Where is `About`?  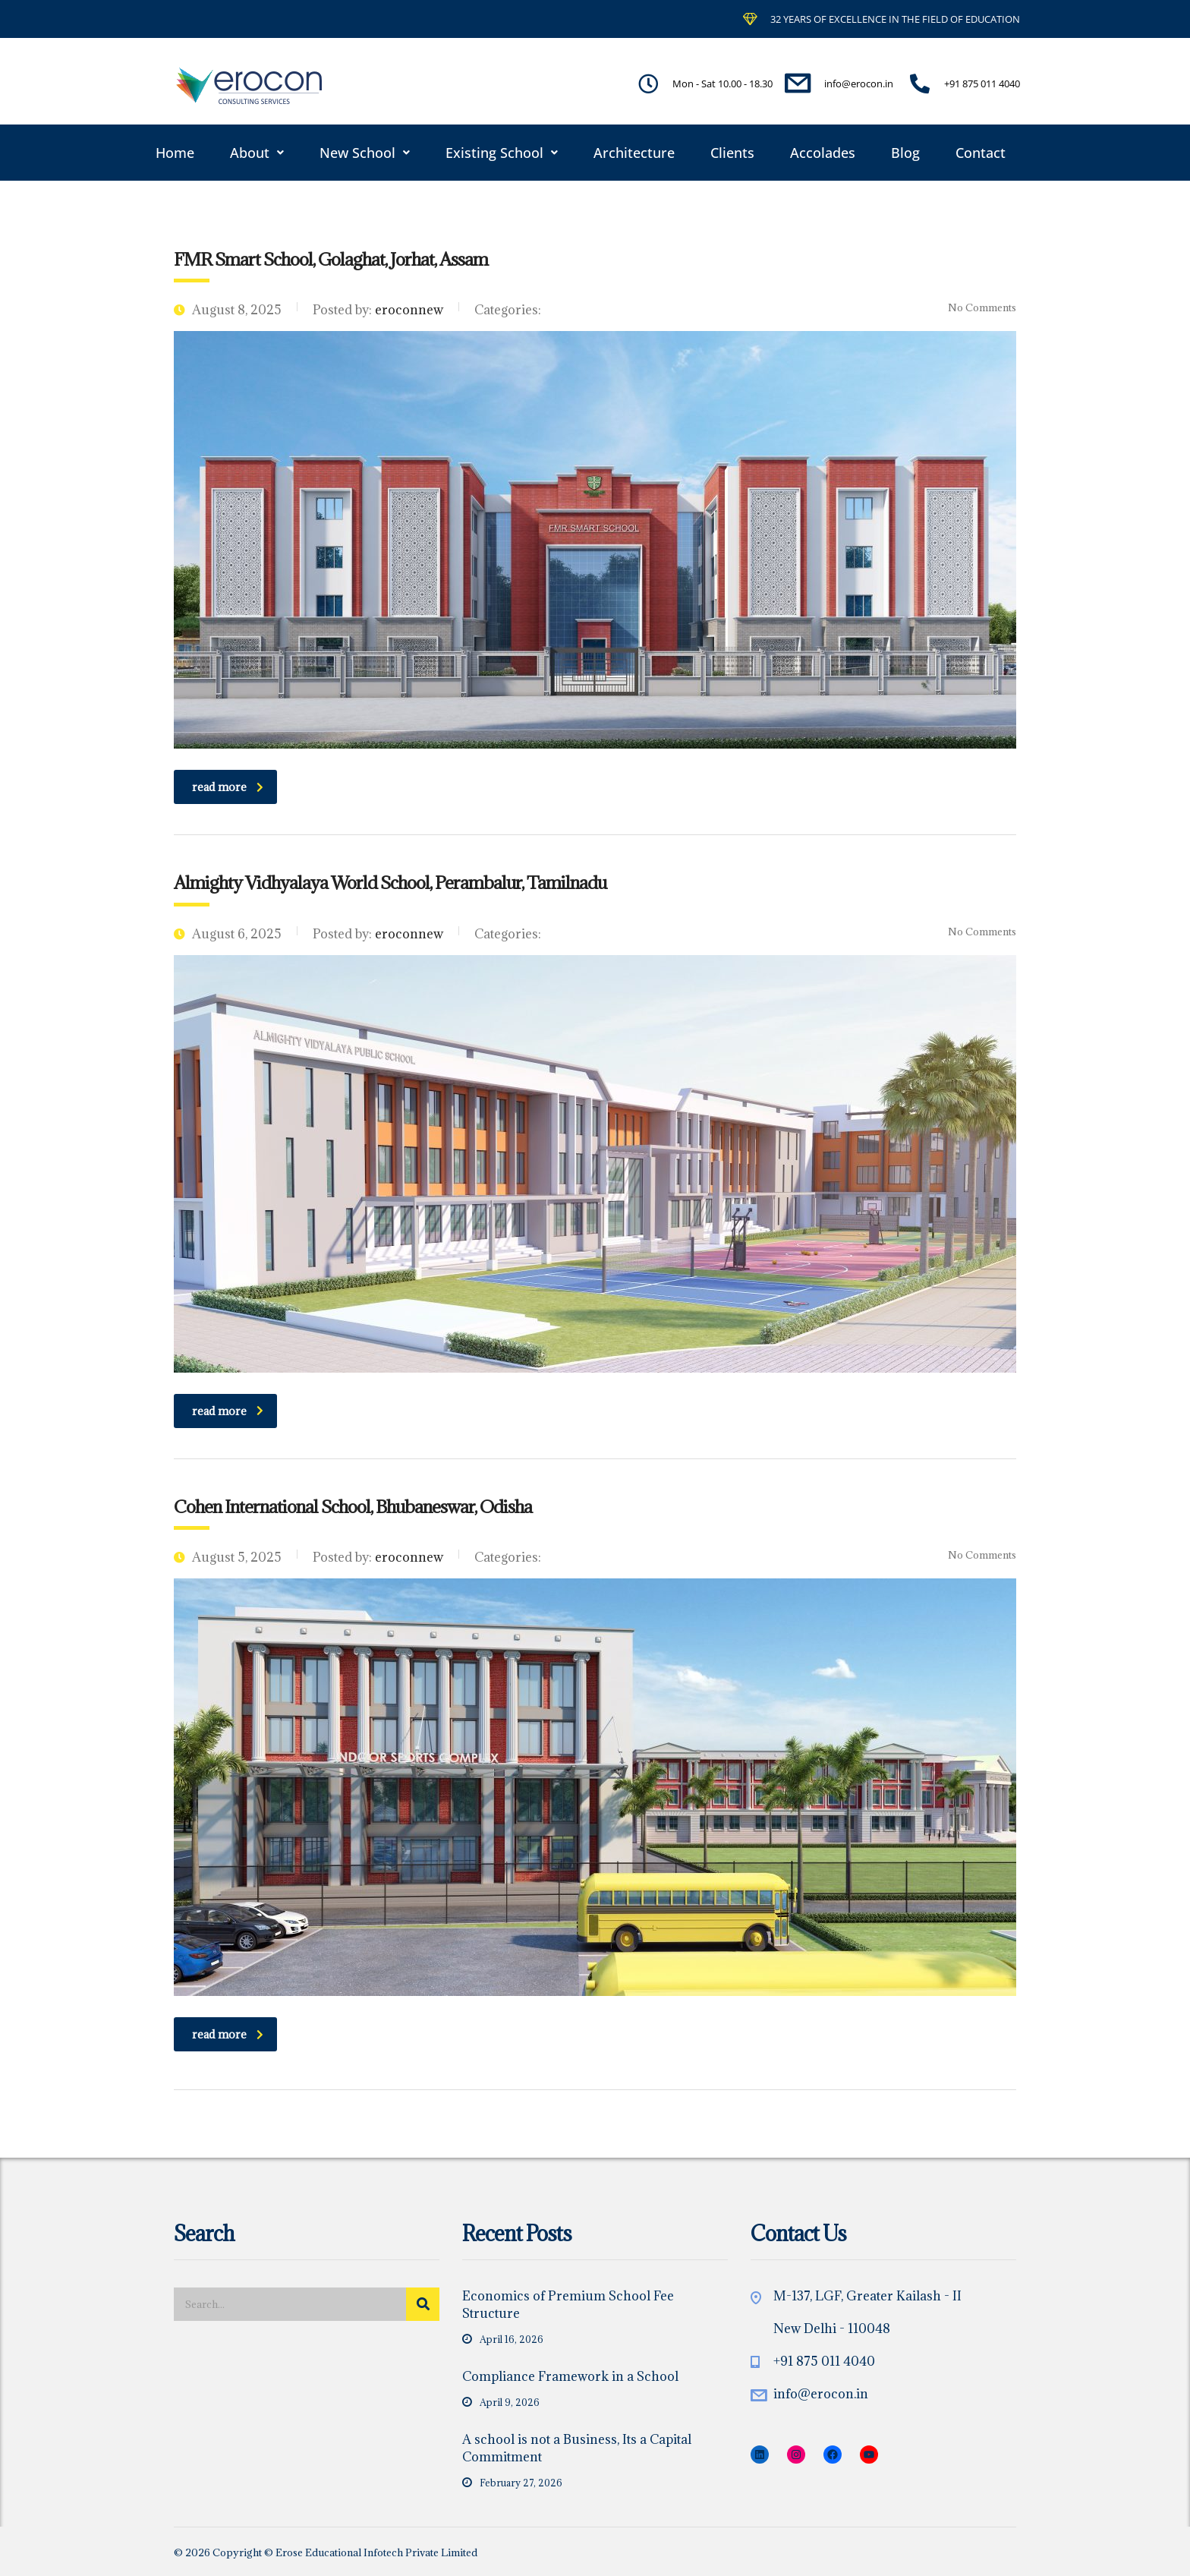 About is located at coordinates (257, 152).